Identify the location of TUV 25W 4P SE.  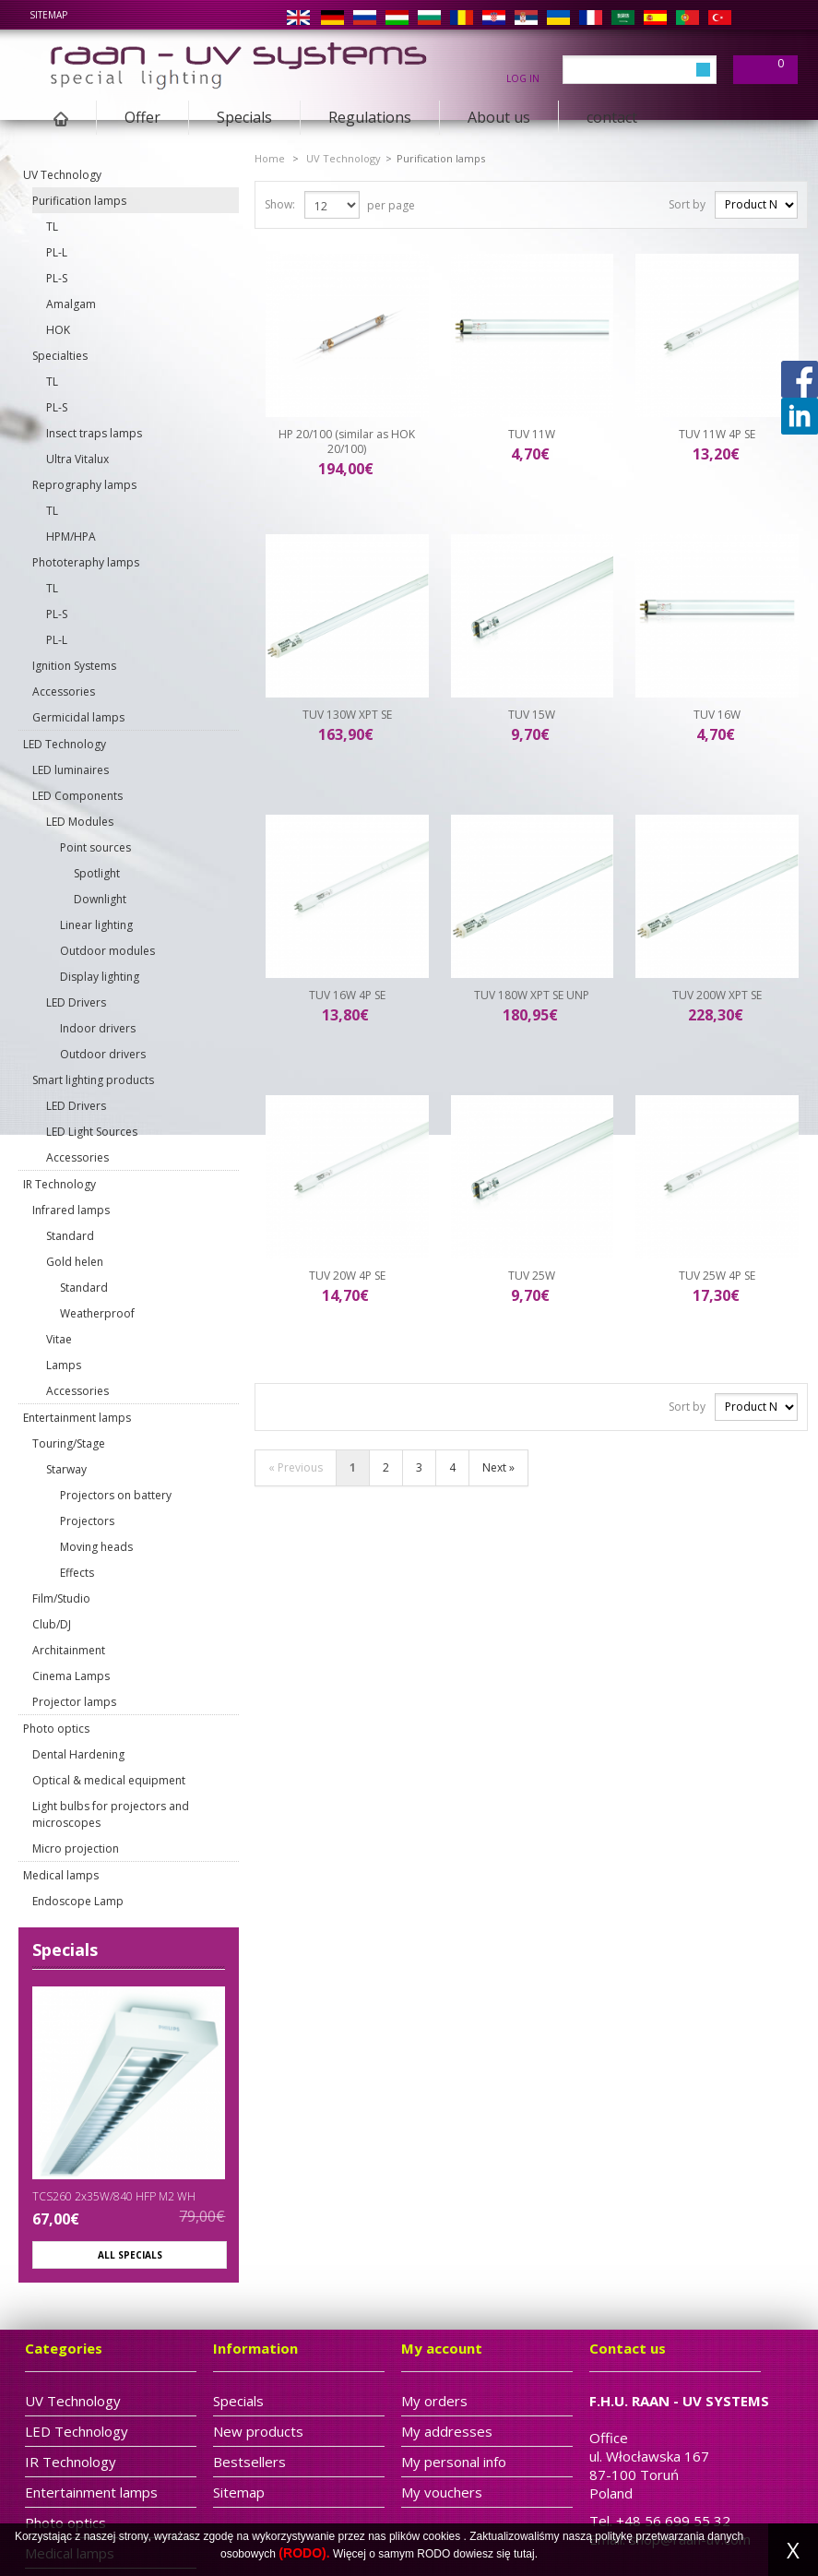
(717, 1275).